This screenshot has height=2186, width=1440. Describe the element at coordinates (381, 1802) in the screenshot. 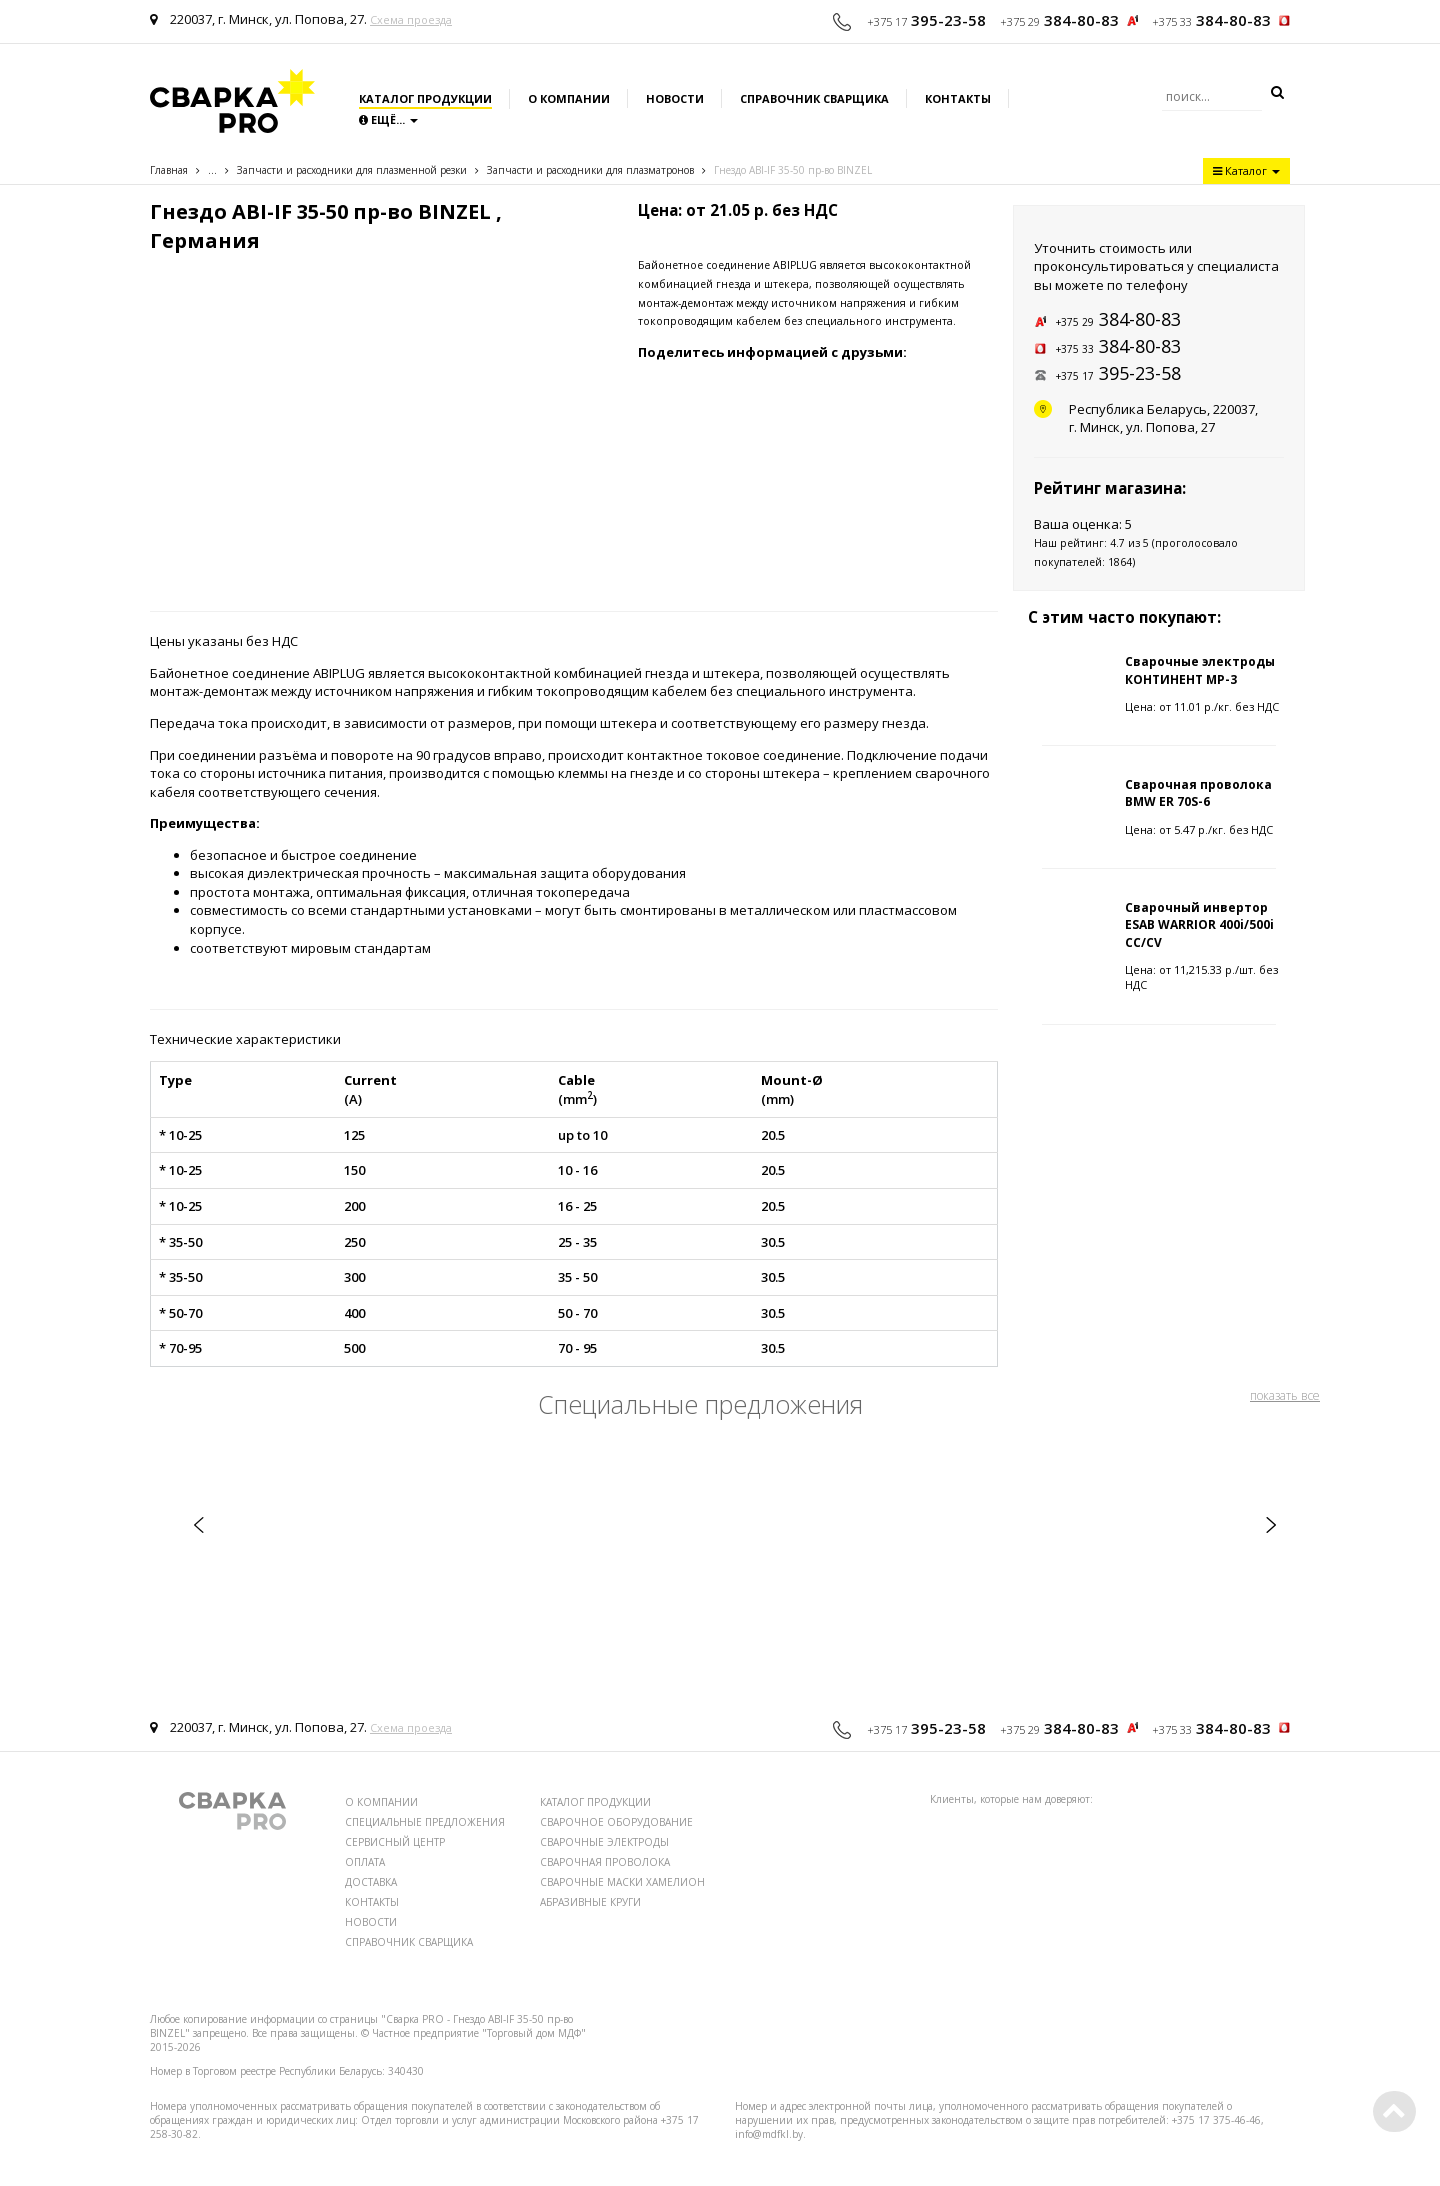

I see `О КОМПАНИИ` at that location.